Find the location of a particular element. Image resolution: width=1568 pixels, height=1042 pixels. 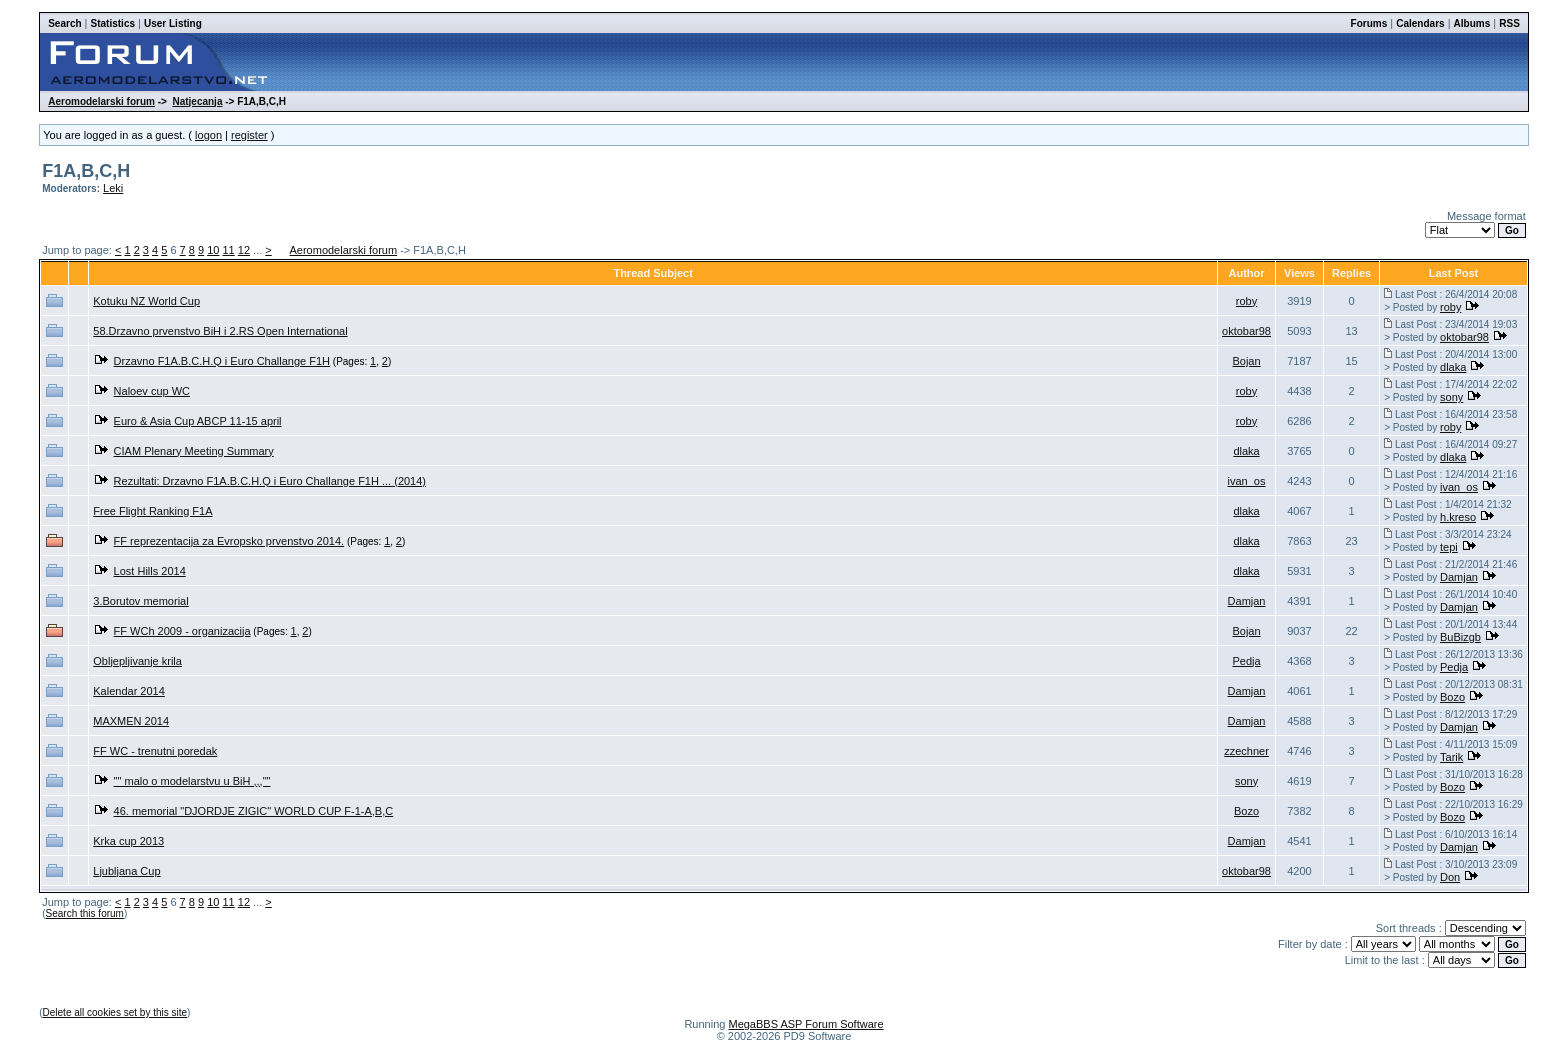

Don is located at coordinates (1450, 877).